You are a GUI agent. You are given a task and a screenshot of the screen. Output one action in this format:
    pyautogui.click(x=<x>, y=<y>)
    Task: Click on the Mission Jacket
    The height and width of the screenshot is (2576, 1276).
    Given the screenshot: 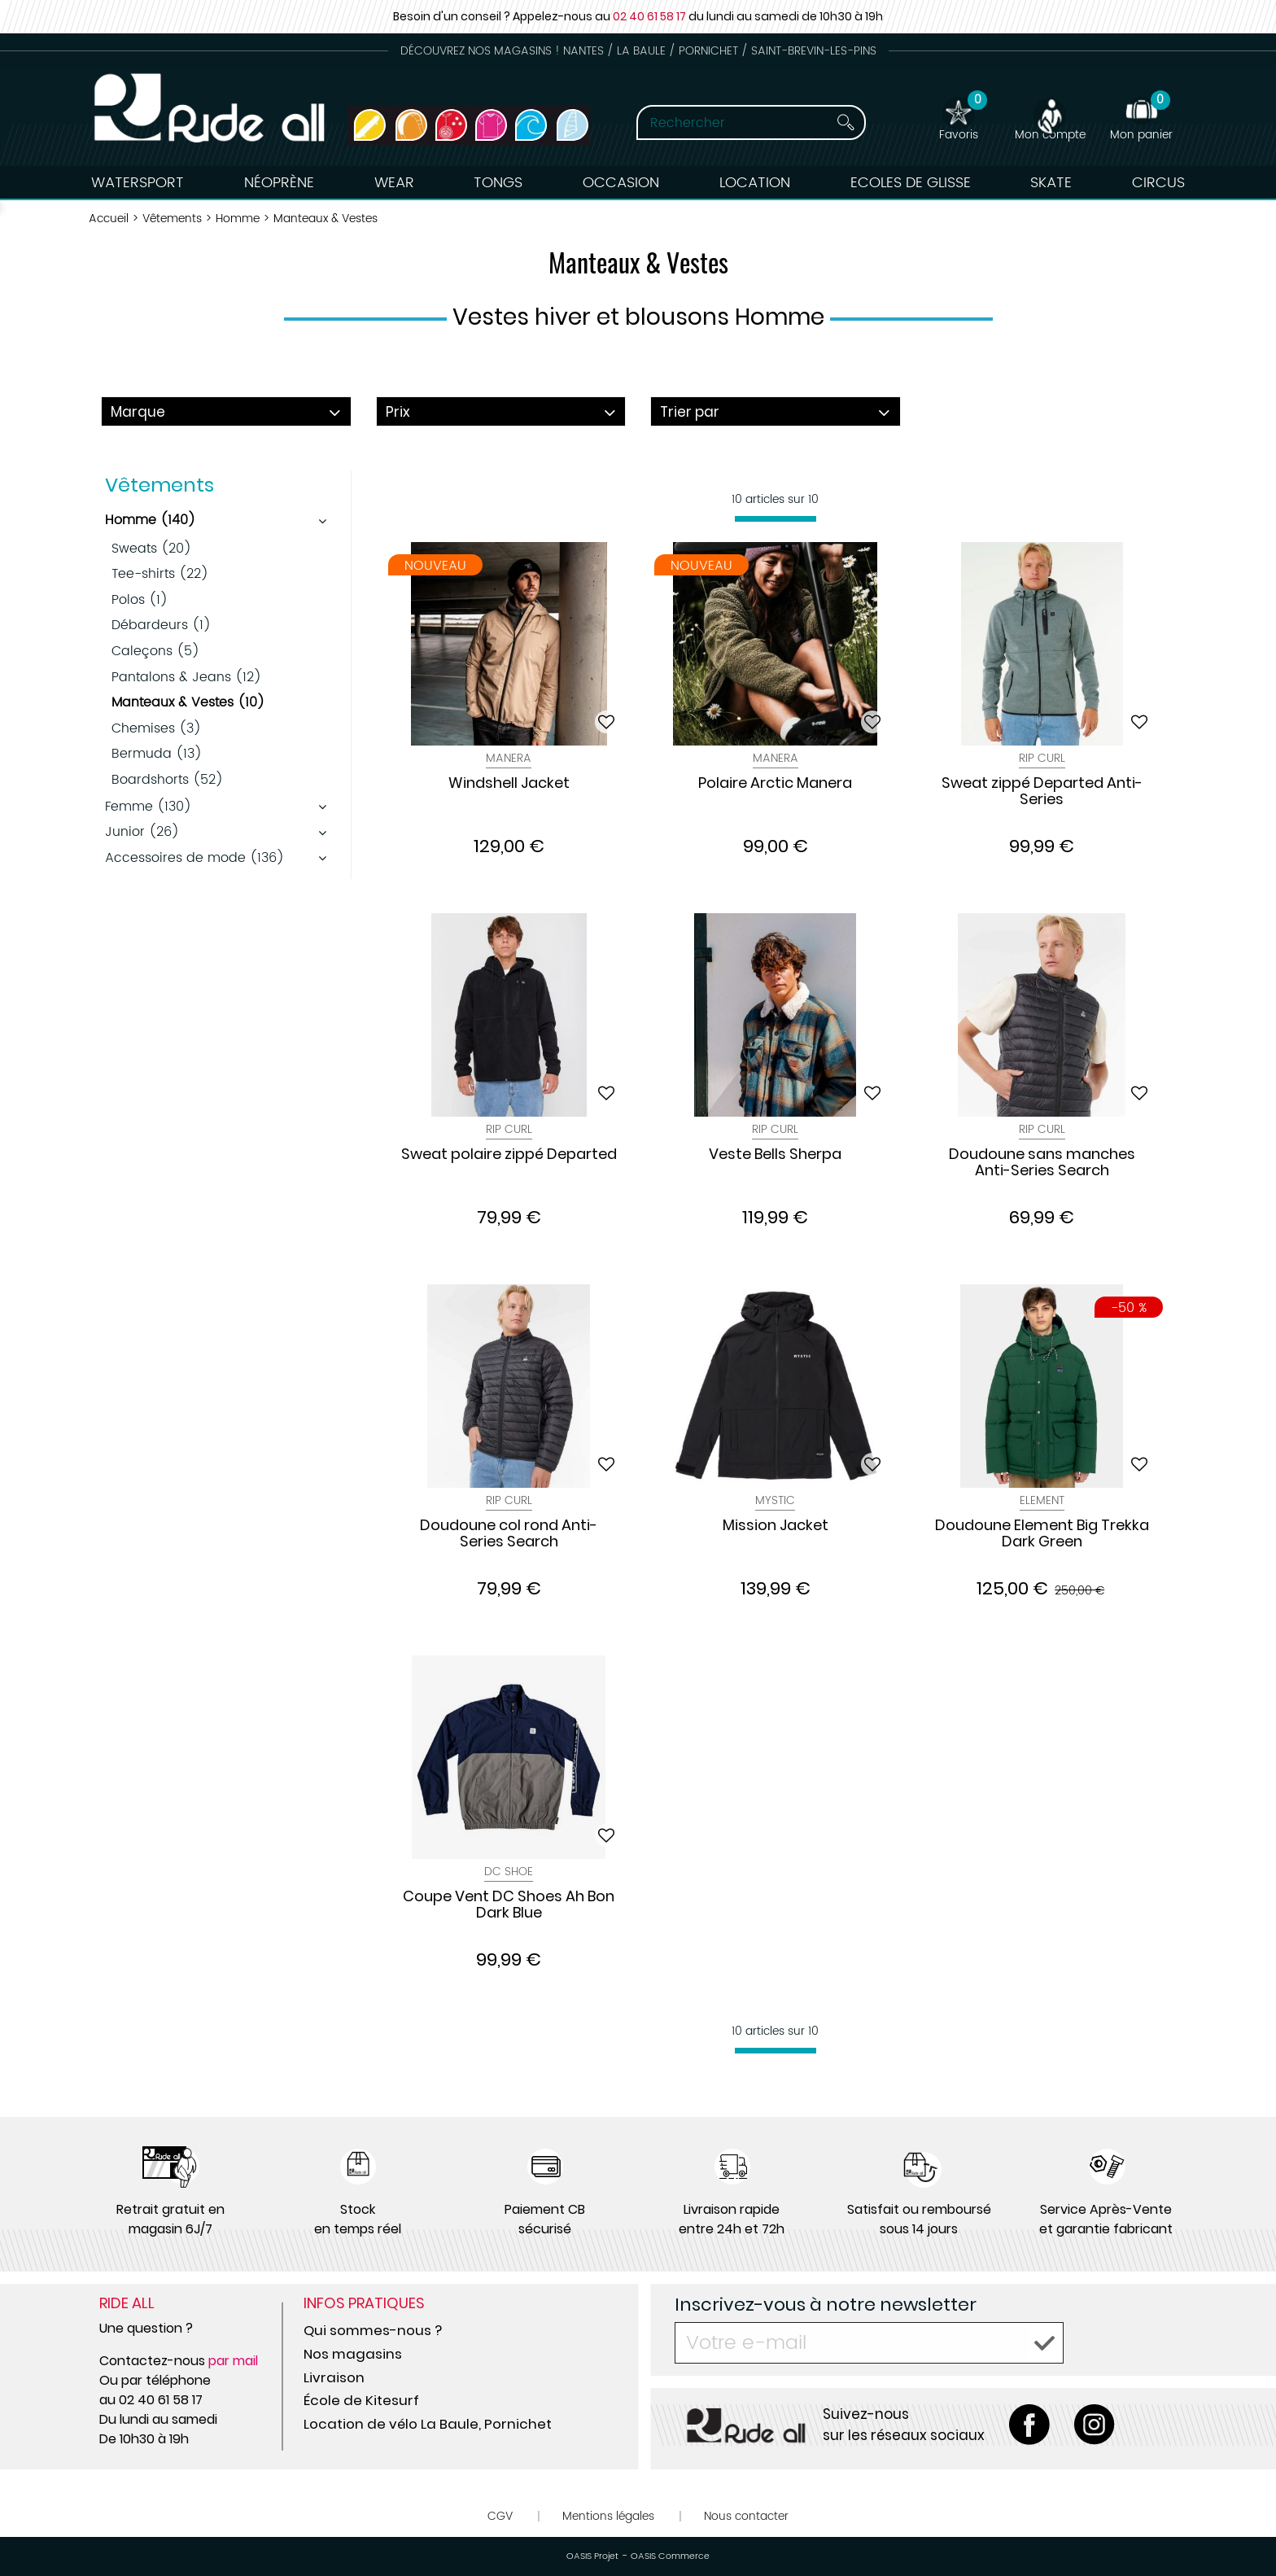 What is the action you would take?
    pyautogui.click(x=775, y=1526)
    